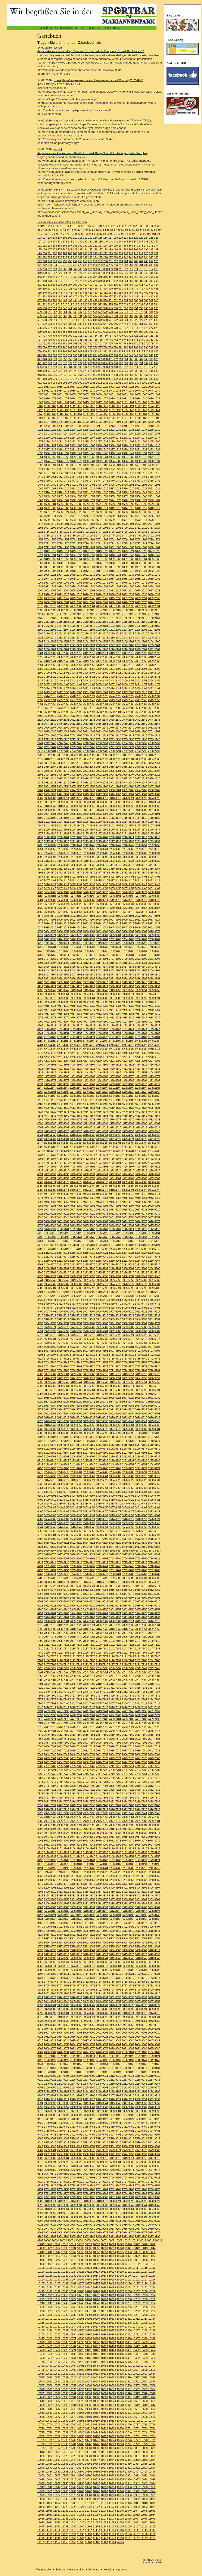 The width and height of the screenshot is (202, 2576). What do you see at coordinates (92, 1143) in the screenshot?
I see `4687` at bounding box center [92, 1143].